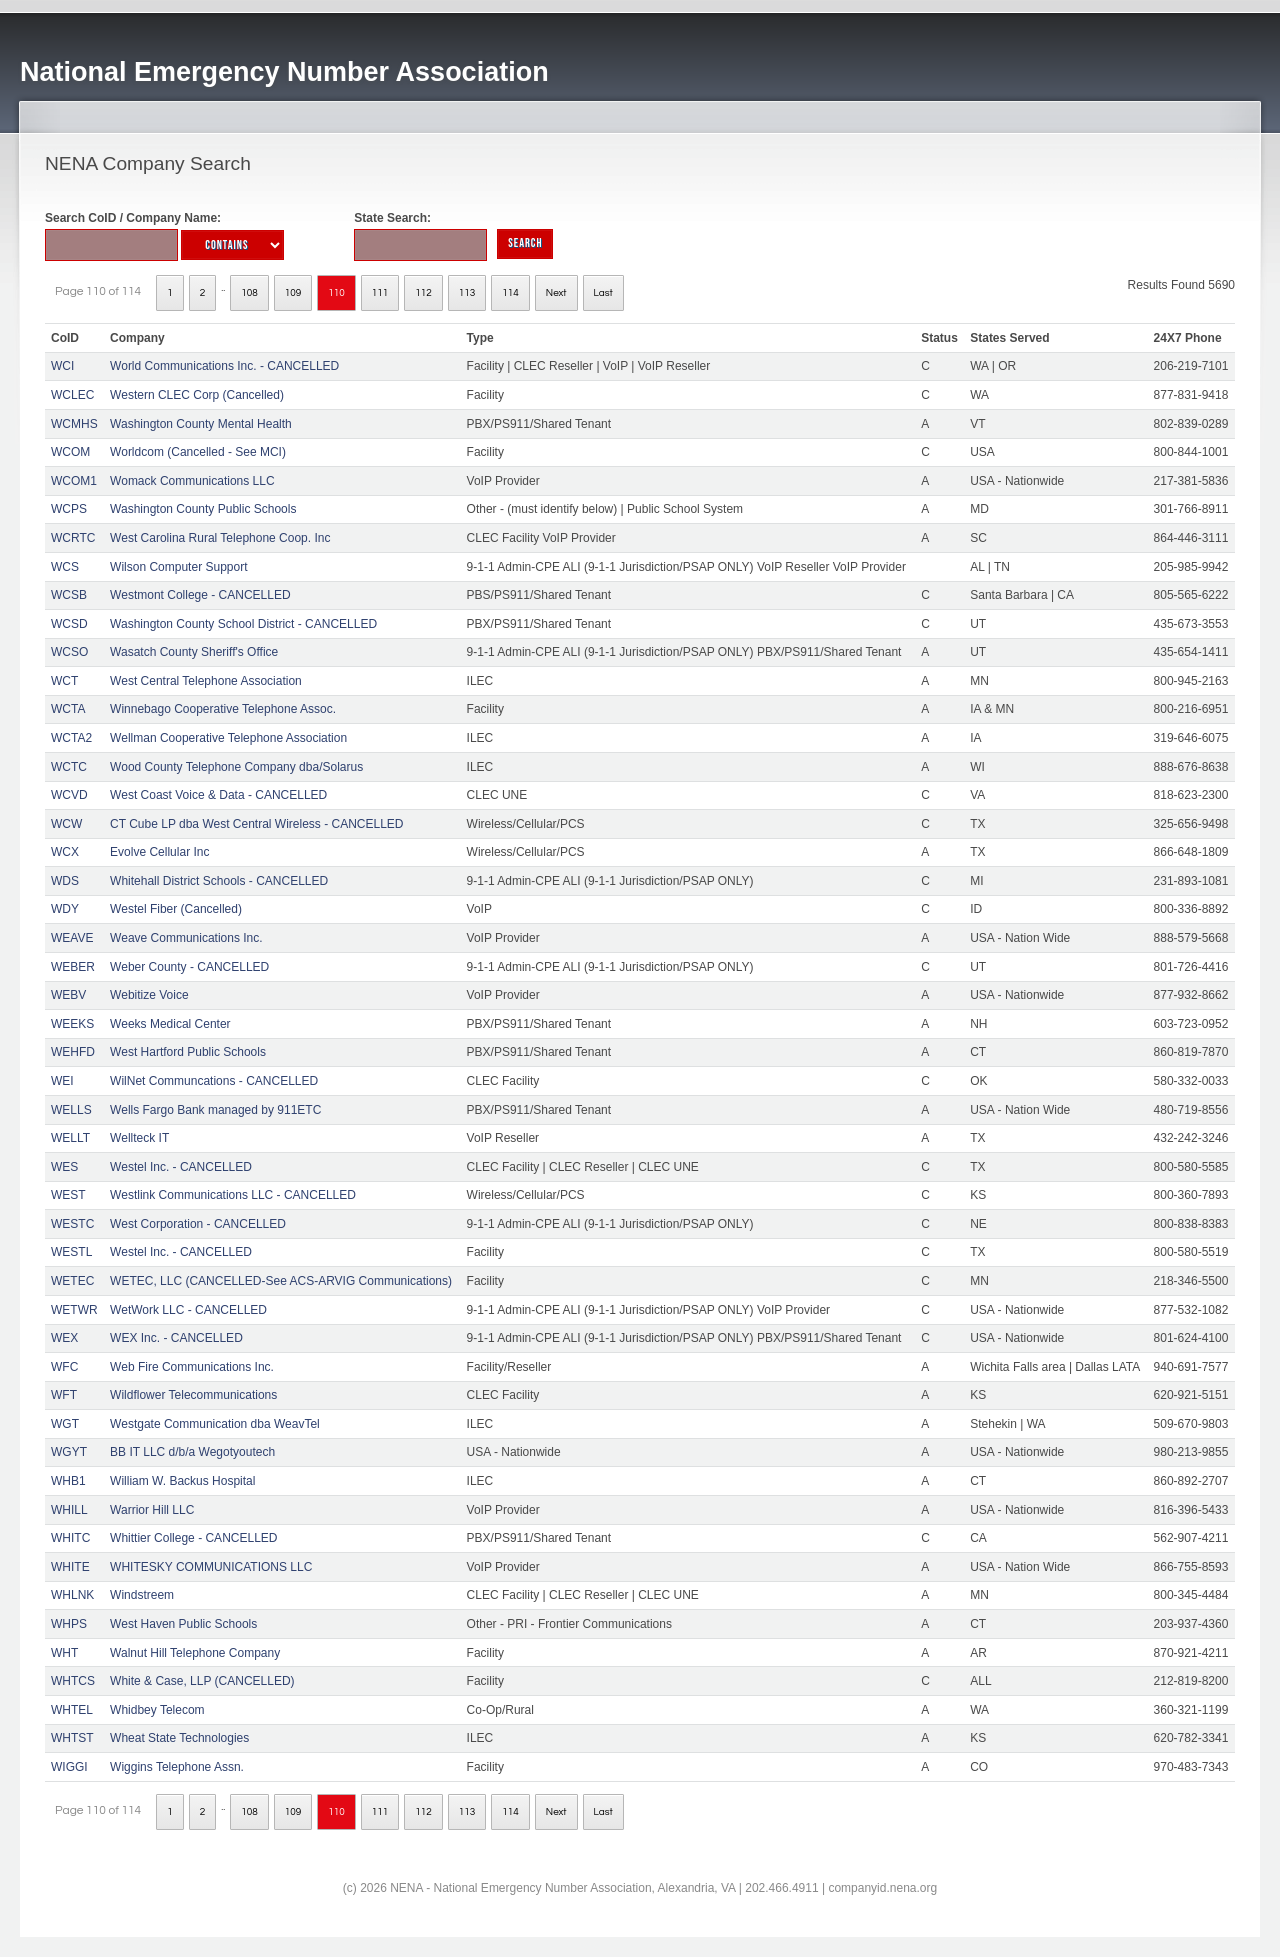 The height and width of the screenshot is (1957, 1280). Describe the element at coordinates (68, 709) in the screenshot. I see `WCTA` at that location.